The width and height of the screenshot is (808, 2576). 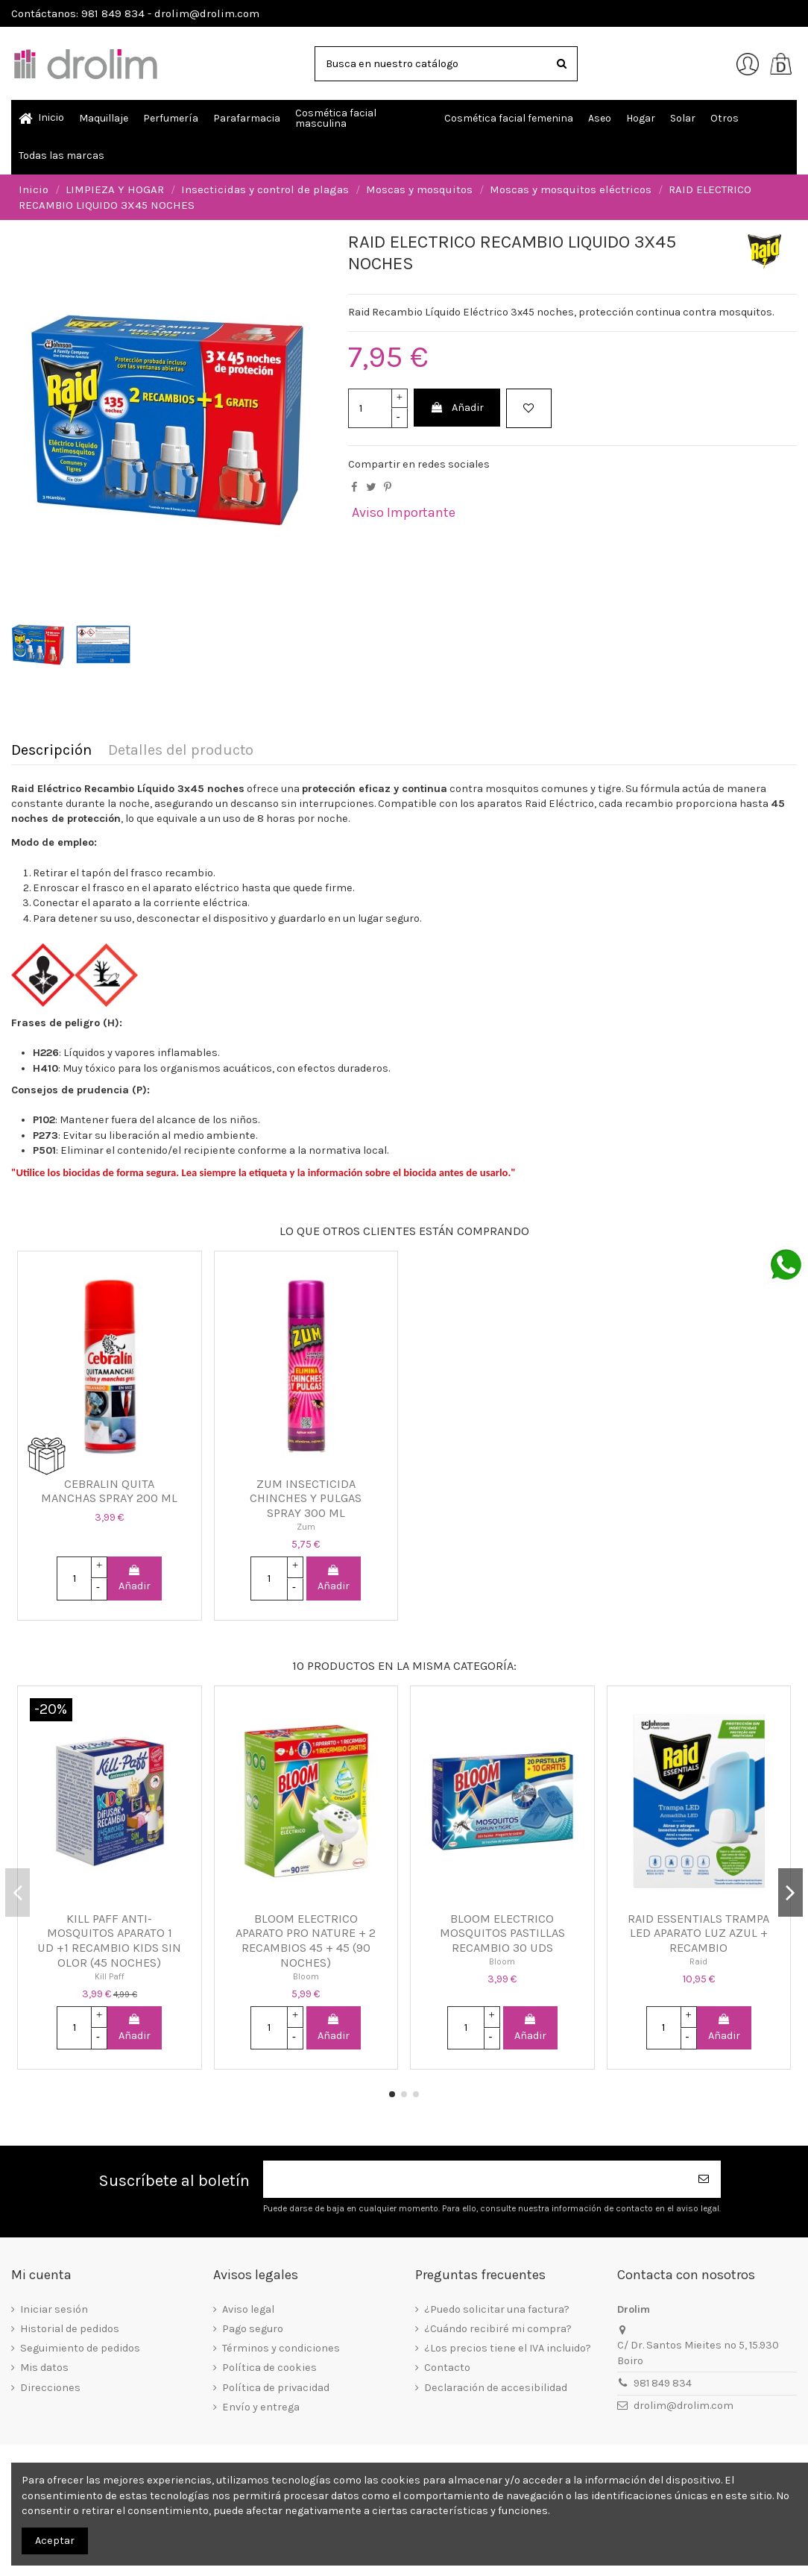 I want to click on Política de privacidad, so click(x=275, y=2387).